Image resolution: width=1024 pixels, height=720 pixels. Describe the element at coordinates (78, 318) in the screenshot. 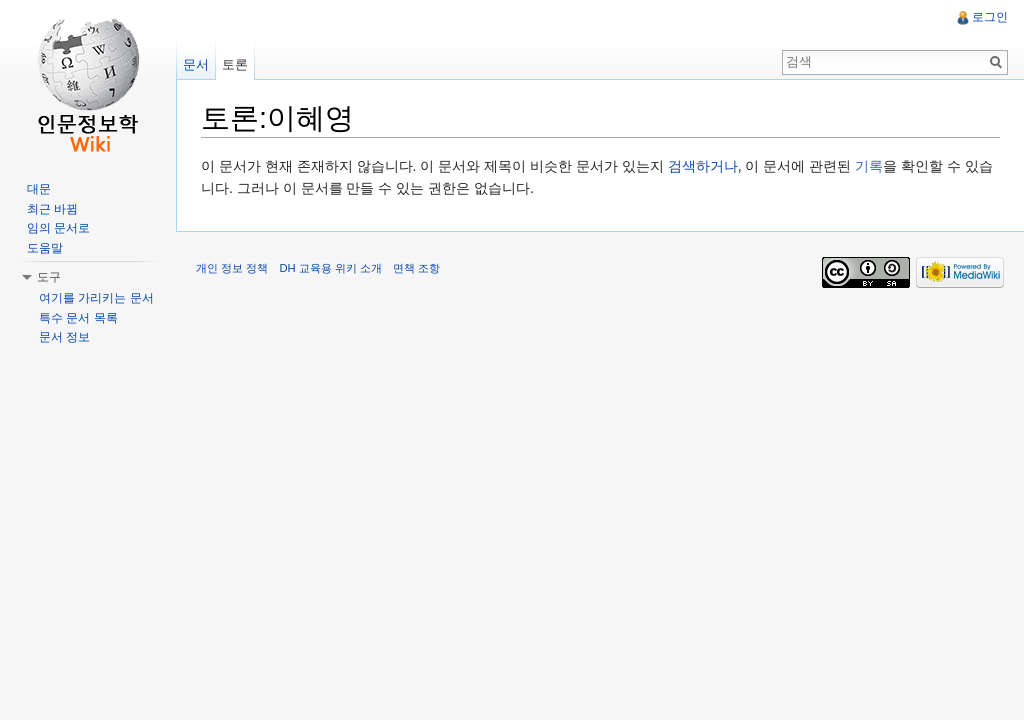

I see `특수 문서 목록` at that location.